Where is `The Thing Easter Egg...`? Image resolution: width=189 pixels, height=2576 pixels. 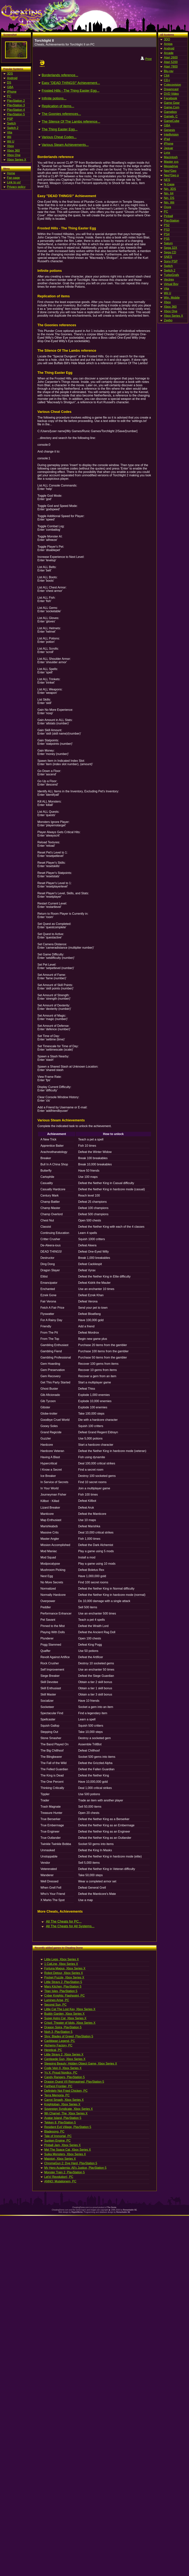
The Thing Easter Egg... is located at coordinates (59, 129).